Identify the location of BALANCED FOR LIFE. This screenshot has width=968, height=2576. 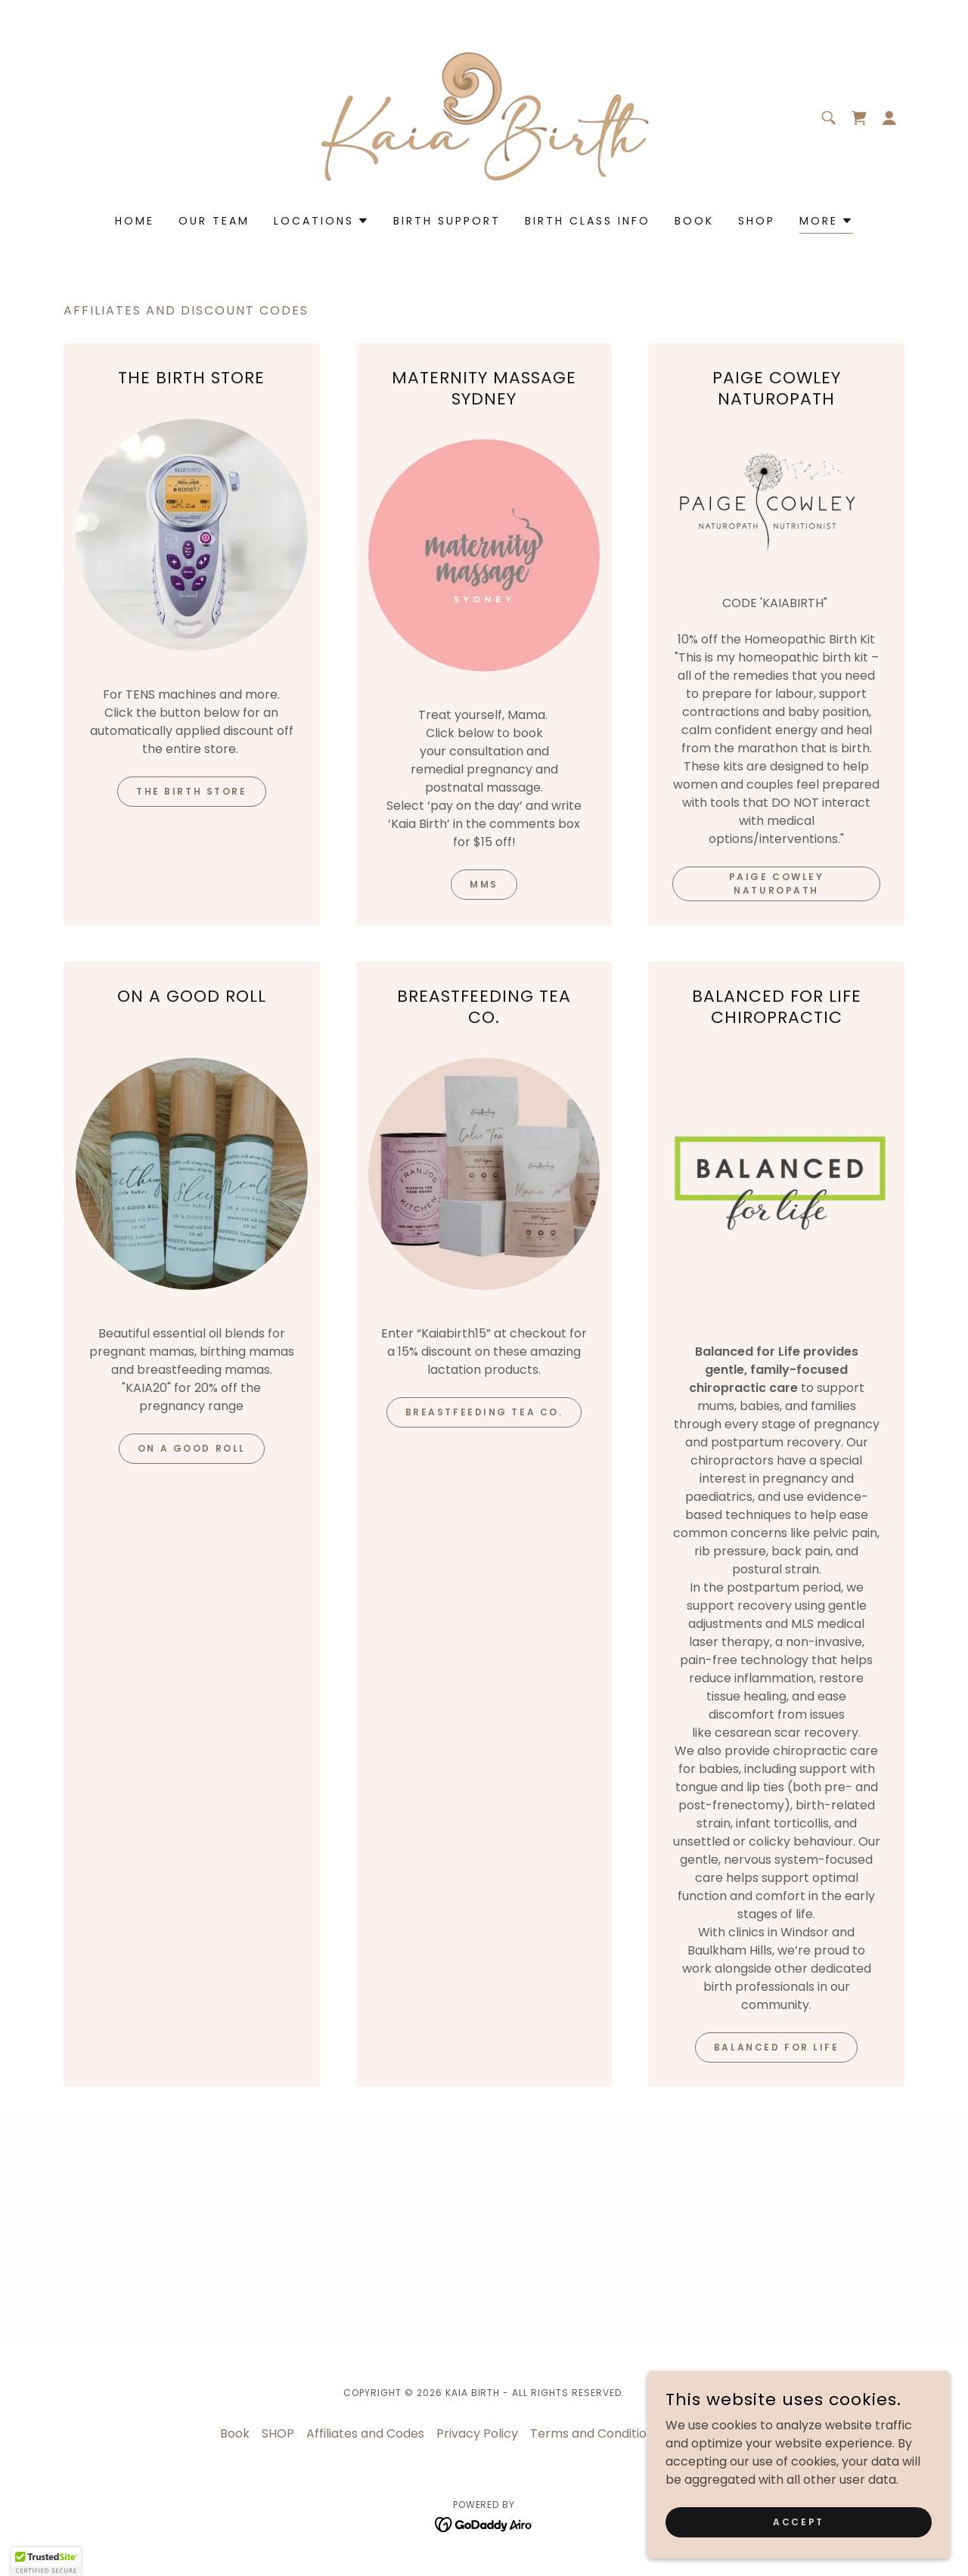
(776, 2047).